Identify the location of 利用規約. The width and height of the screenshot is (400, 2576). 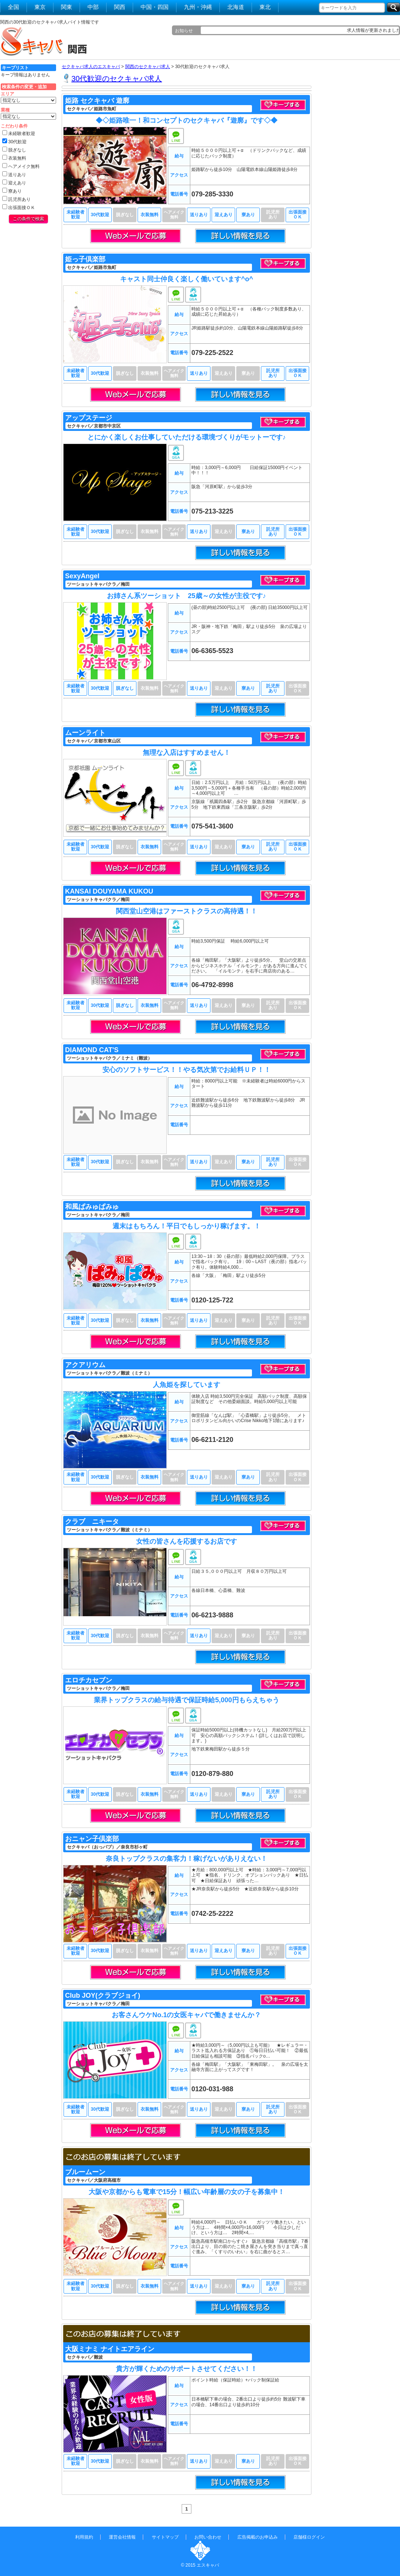
(84, 2537).